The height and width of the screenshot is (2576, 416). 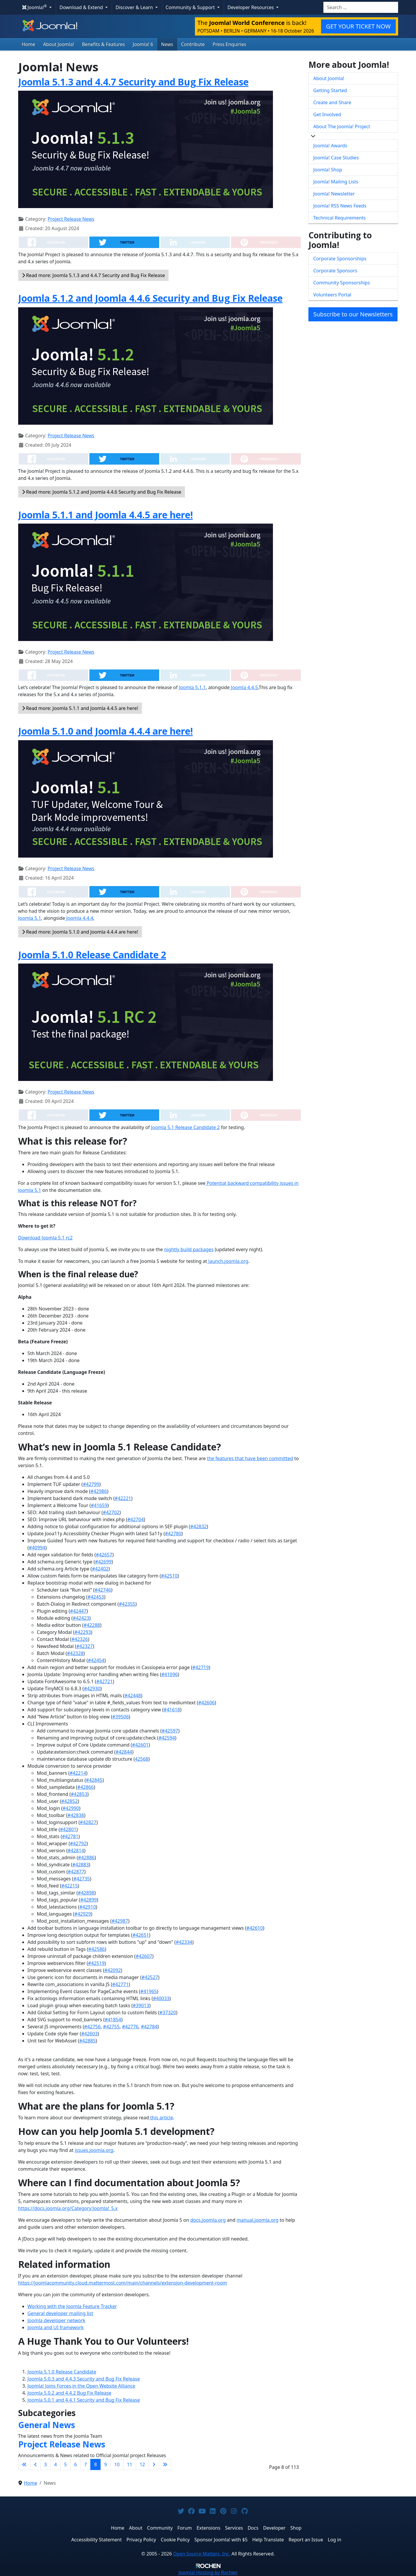 What do you see at coordinates (173, 1533) in the screenshot?
I see `#42780` at bounding box center [173, 1533].